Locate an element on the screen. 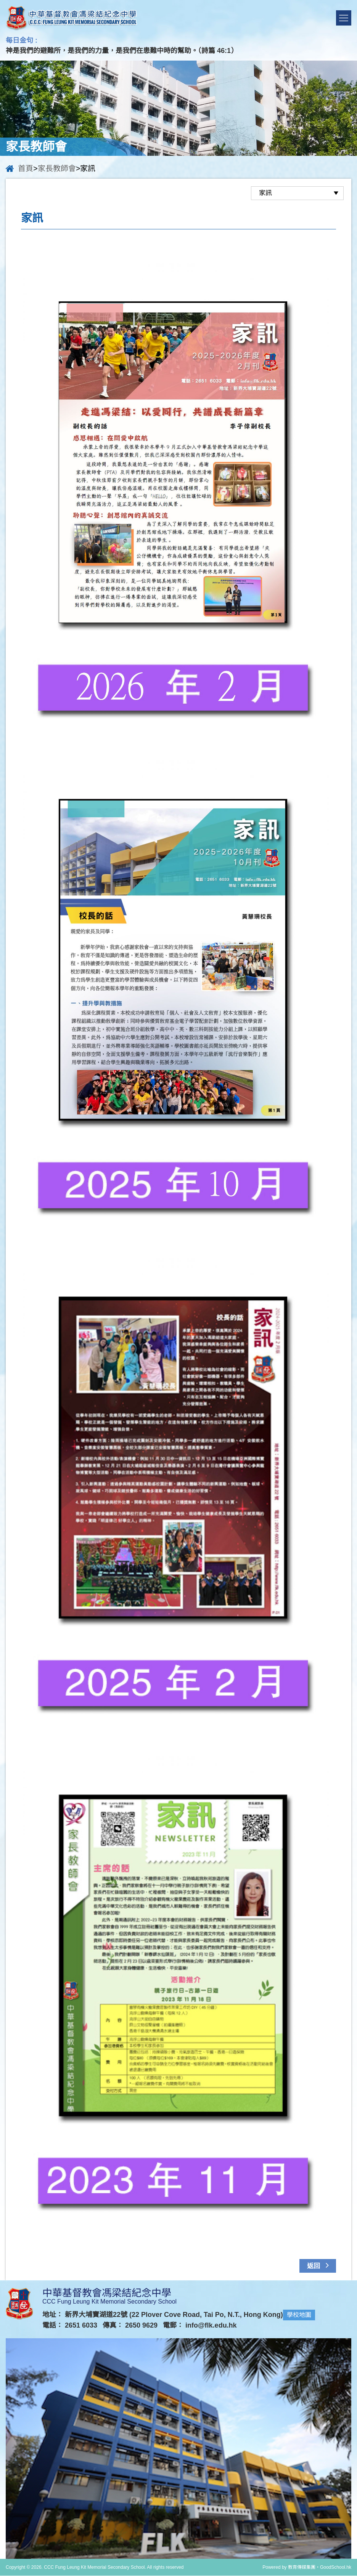  GoodSchool.hk is located at coordinates (335, 2567).